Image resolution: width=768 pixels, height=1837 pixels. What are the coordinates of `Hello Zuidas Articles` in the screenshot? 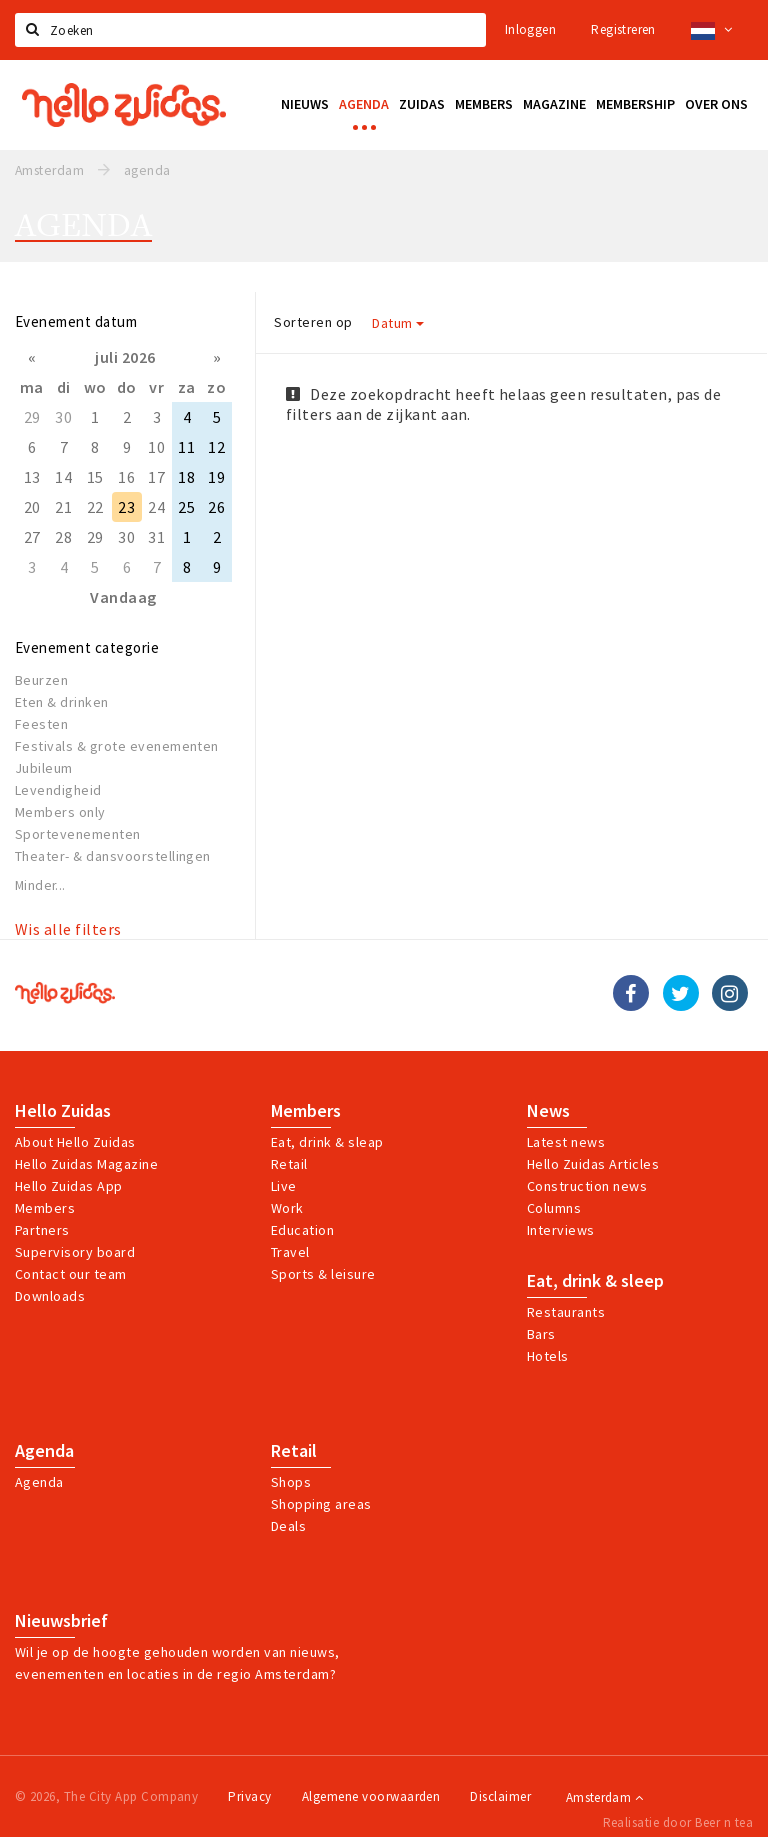 It's located at (593, 1164).